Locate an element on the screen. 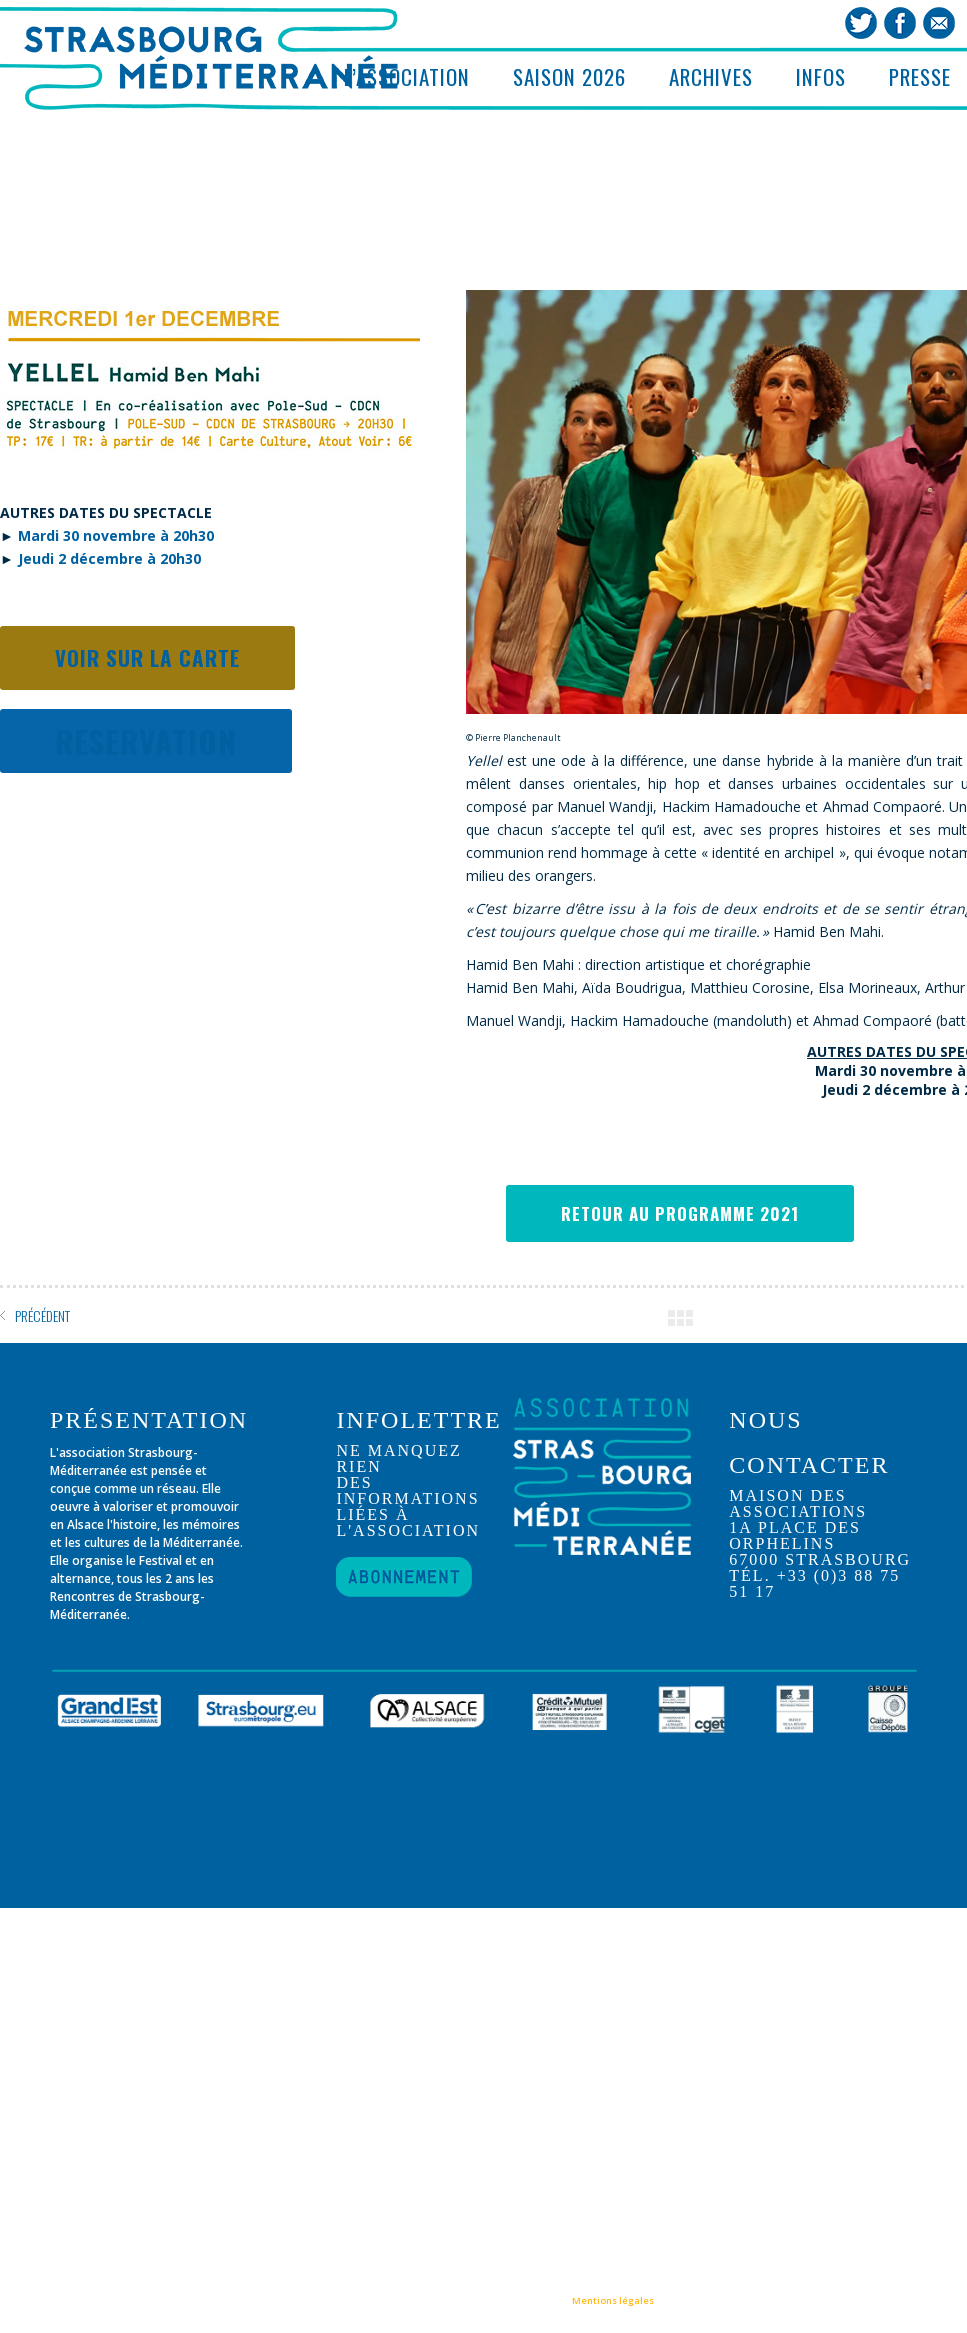 The image size is (967, 2333). Jeudi 2 décembre à 20h30 is located at coordinates (109, 561).